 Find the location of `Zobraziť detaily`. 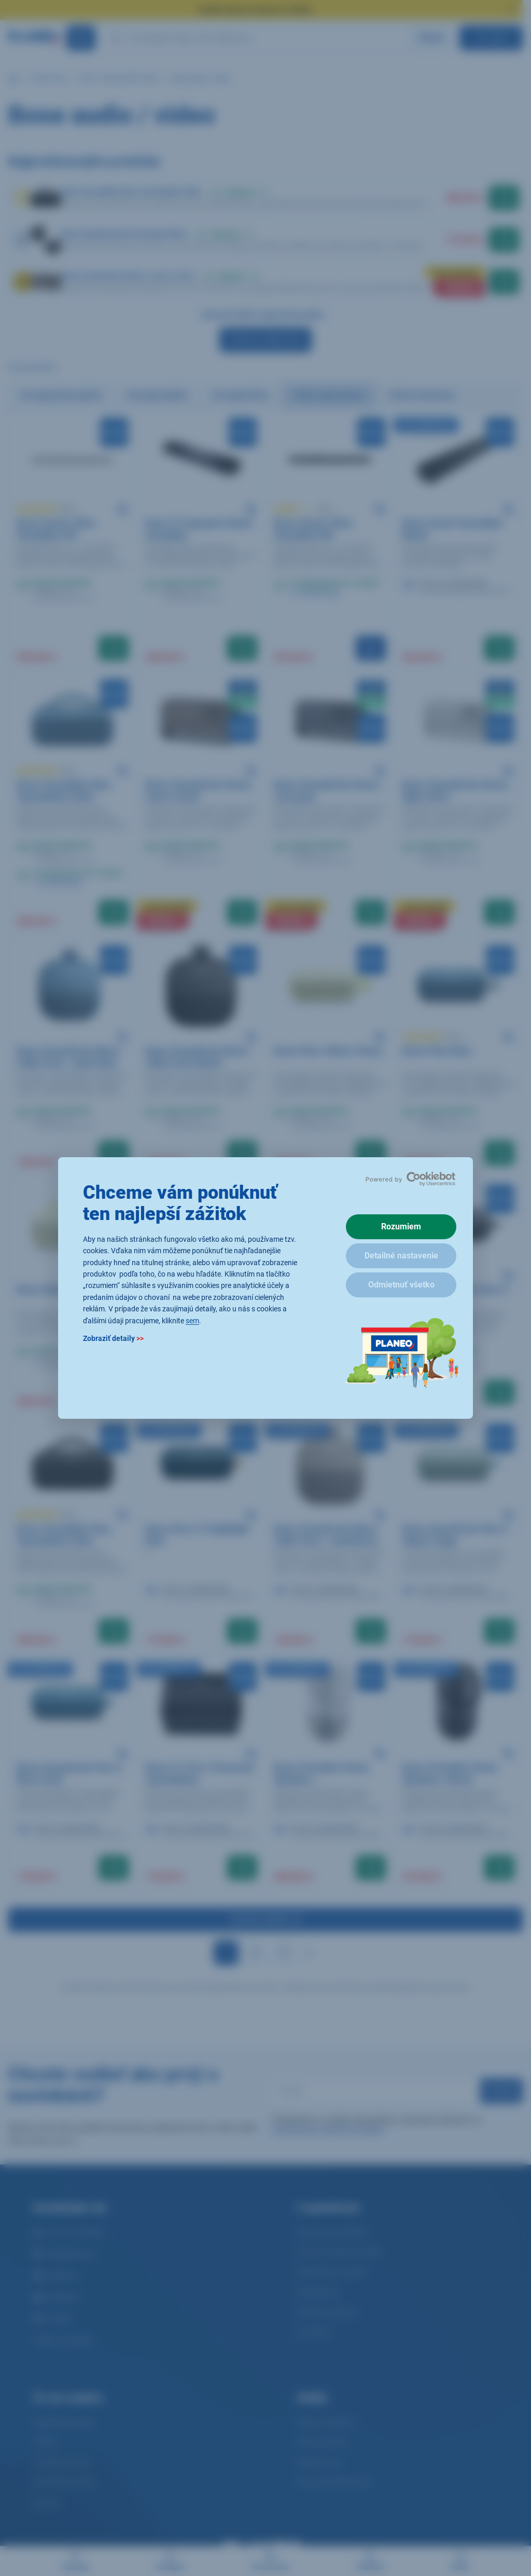

Zobraziť detaily is located at coordinates (113, 1338).